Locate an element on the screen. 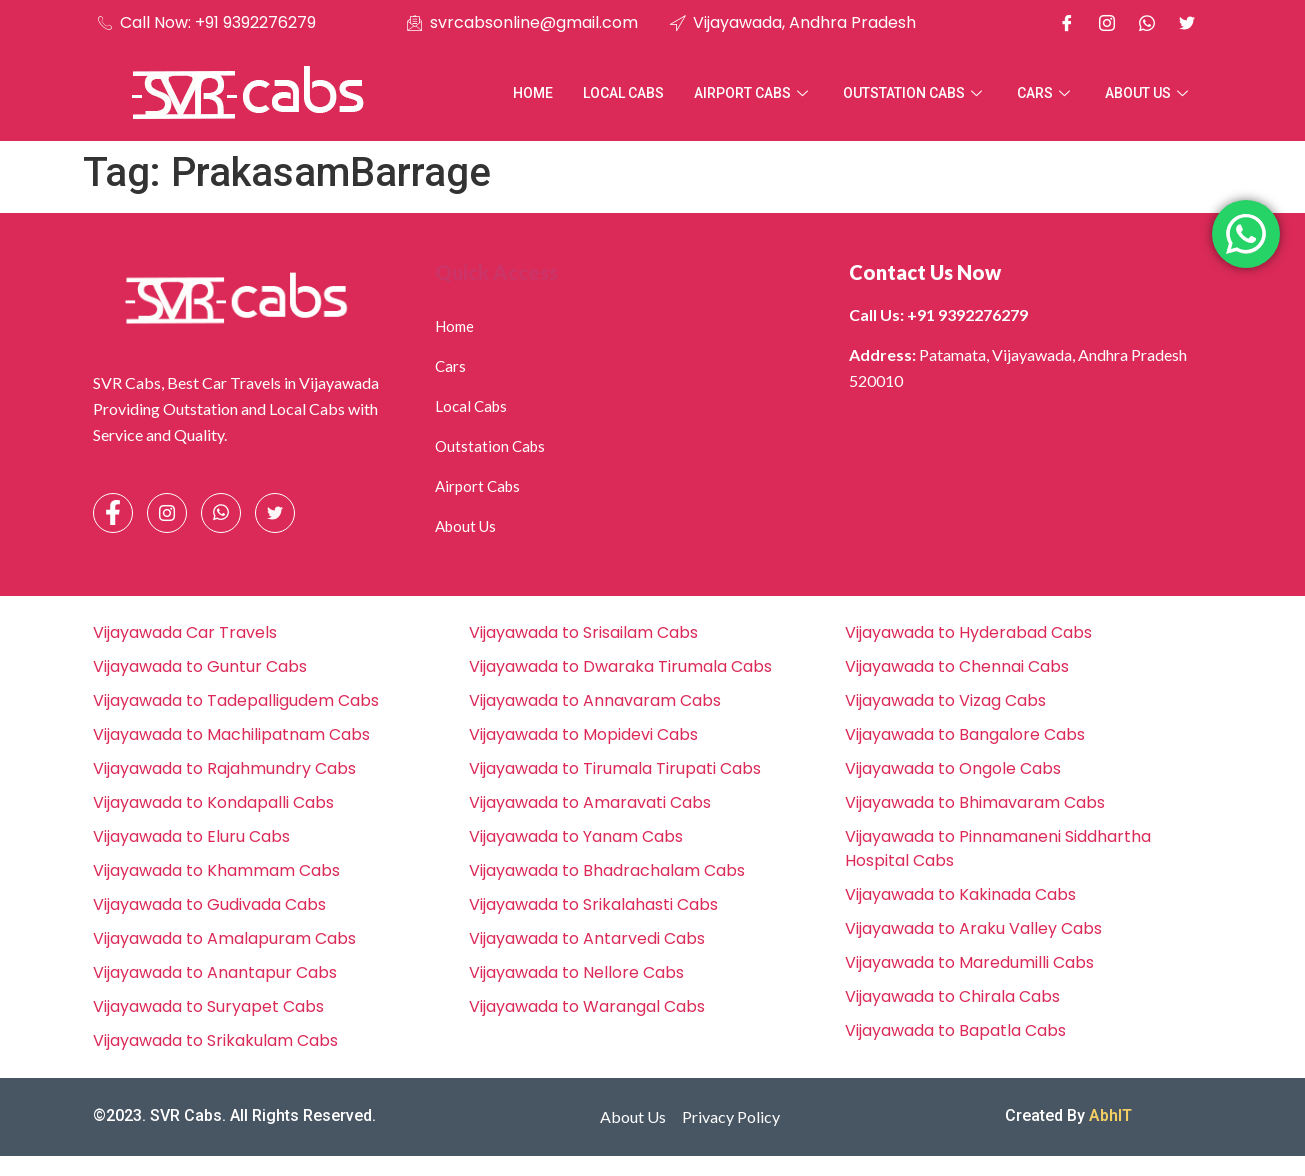 The image size is (1305, 1176). [X] is located at coordinates (1187, 23).